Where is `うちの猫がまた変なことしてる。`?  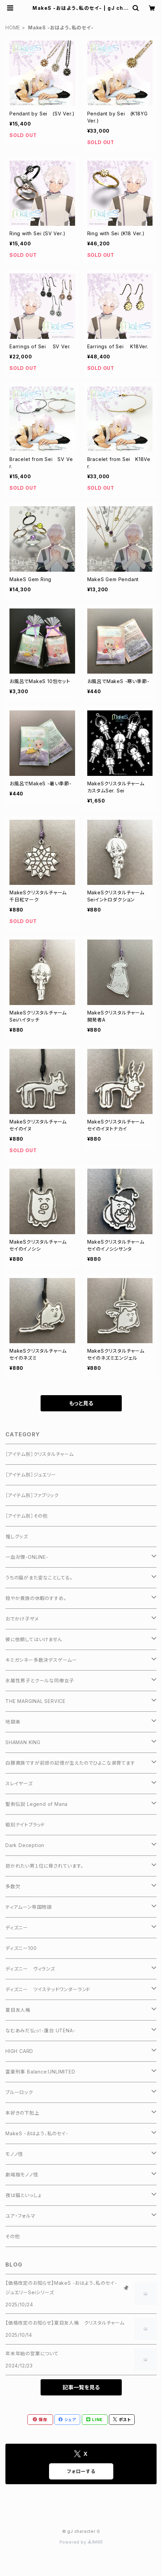 うちの猫がまた変なことしてる。 is located at coordinates (39, 1577).